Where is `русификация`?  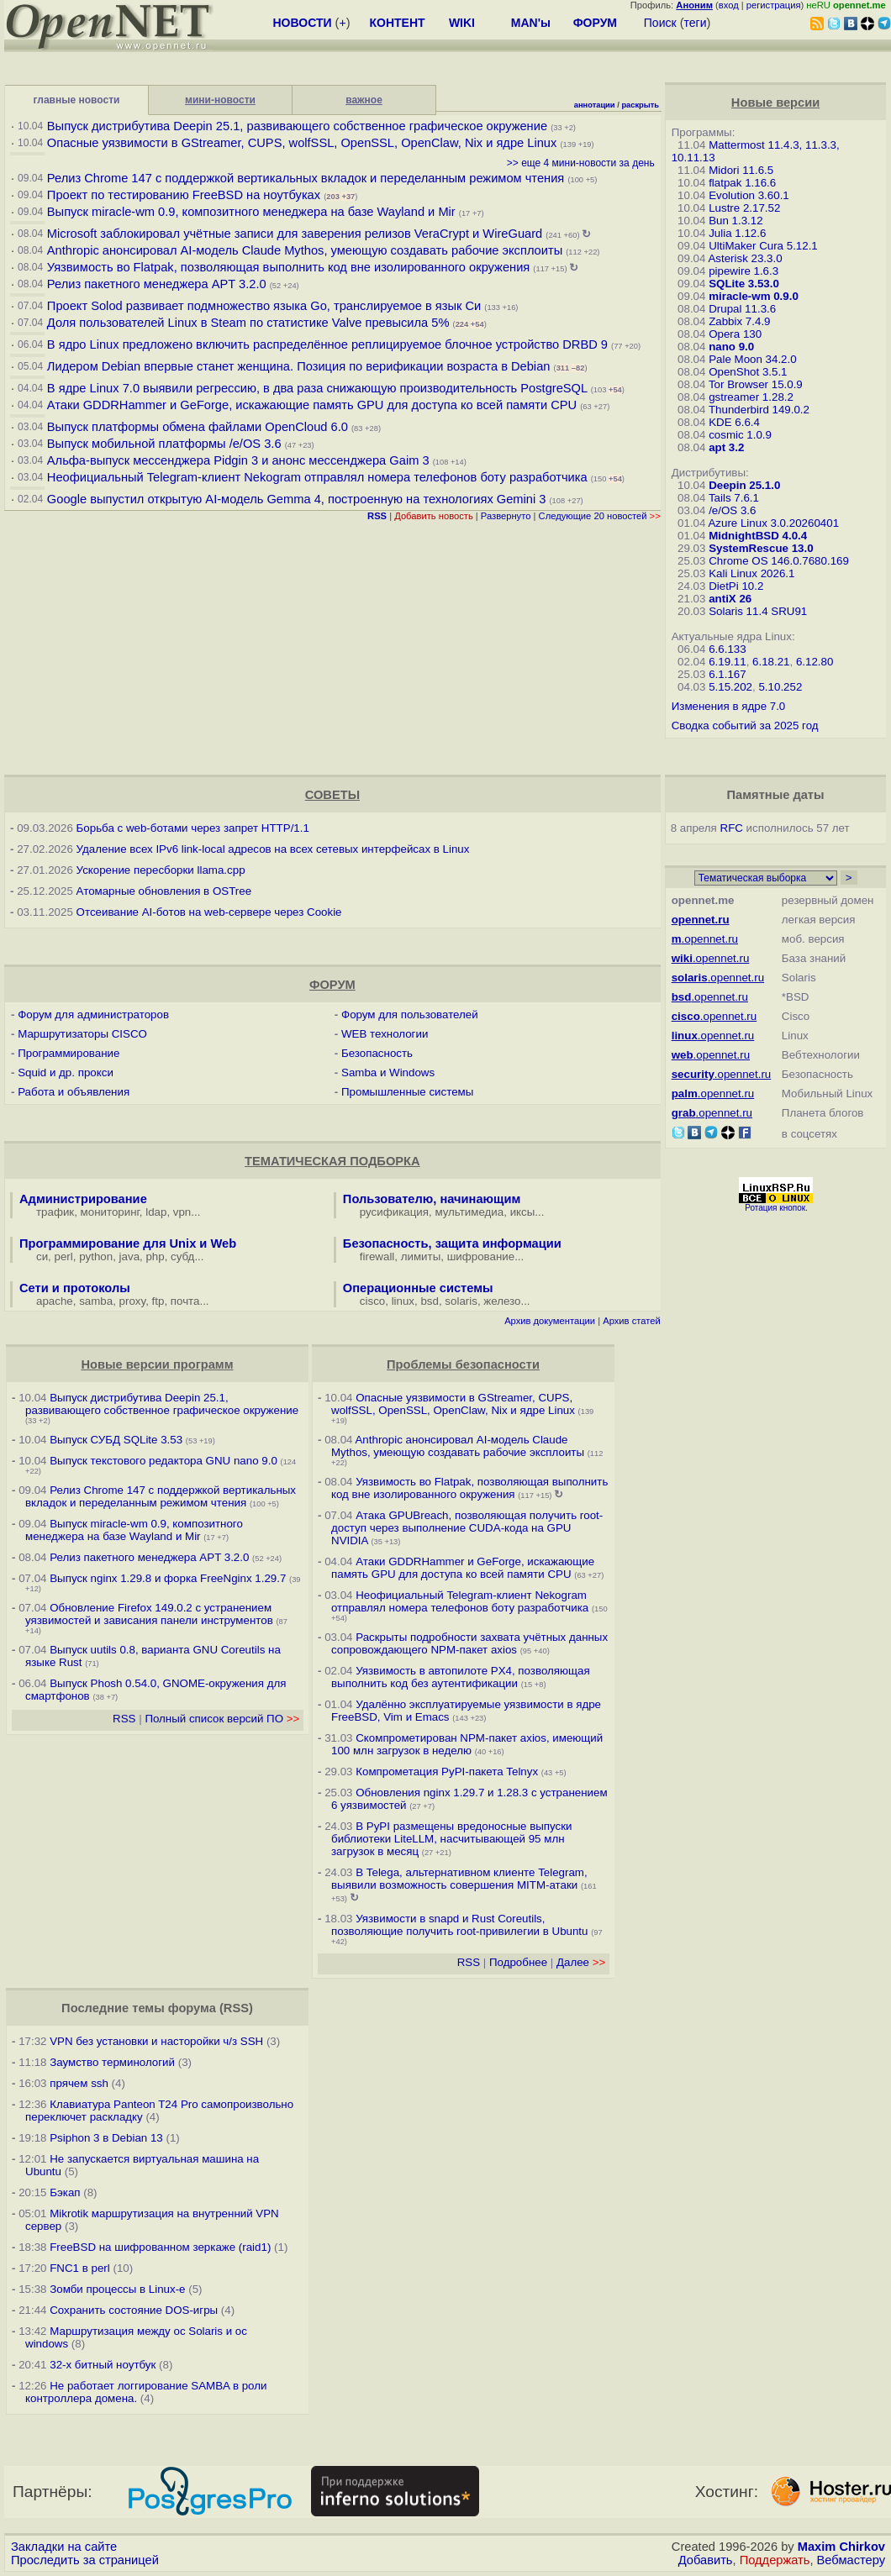
русификация is located at coordinates (394, 1212).